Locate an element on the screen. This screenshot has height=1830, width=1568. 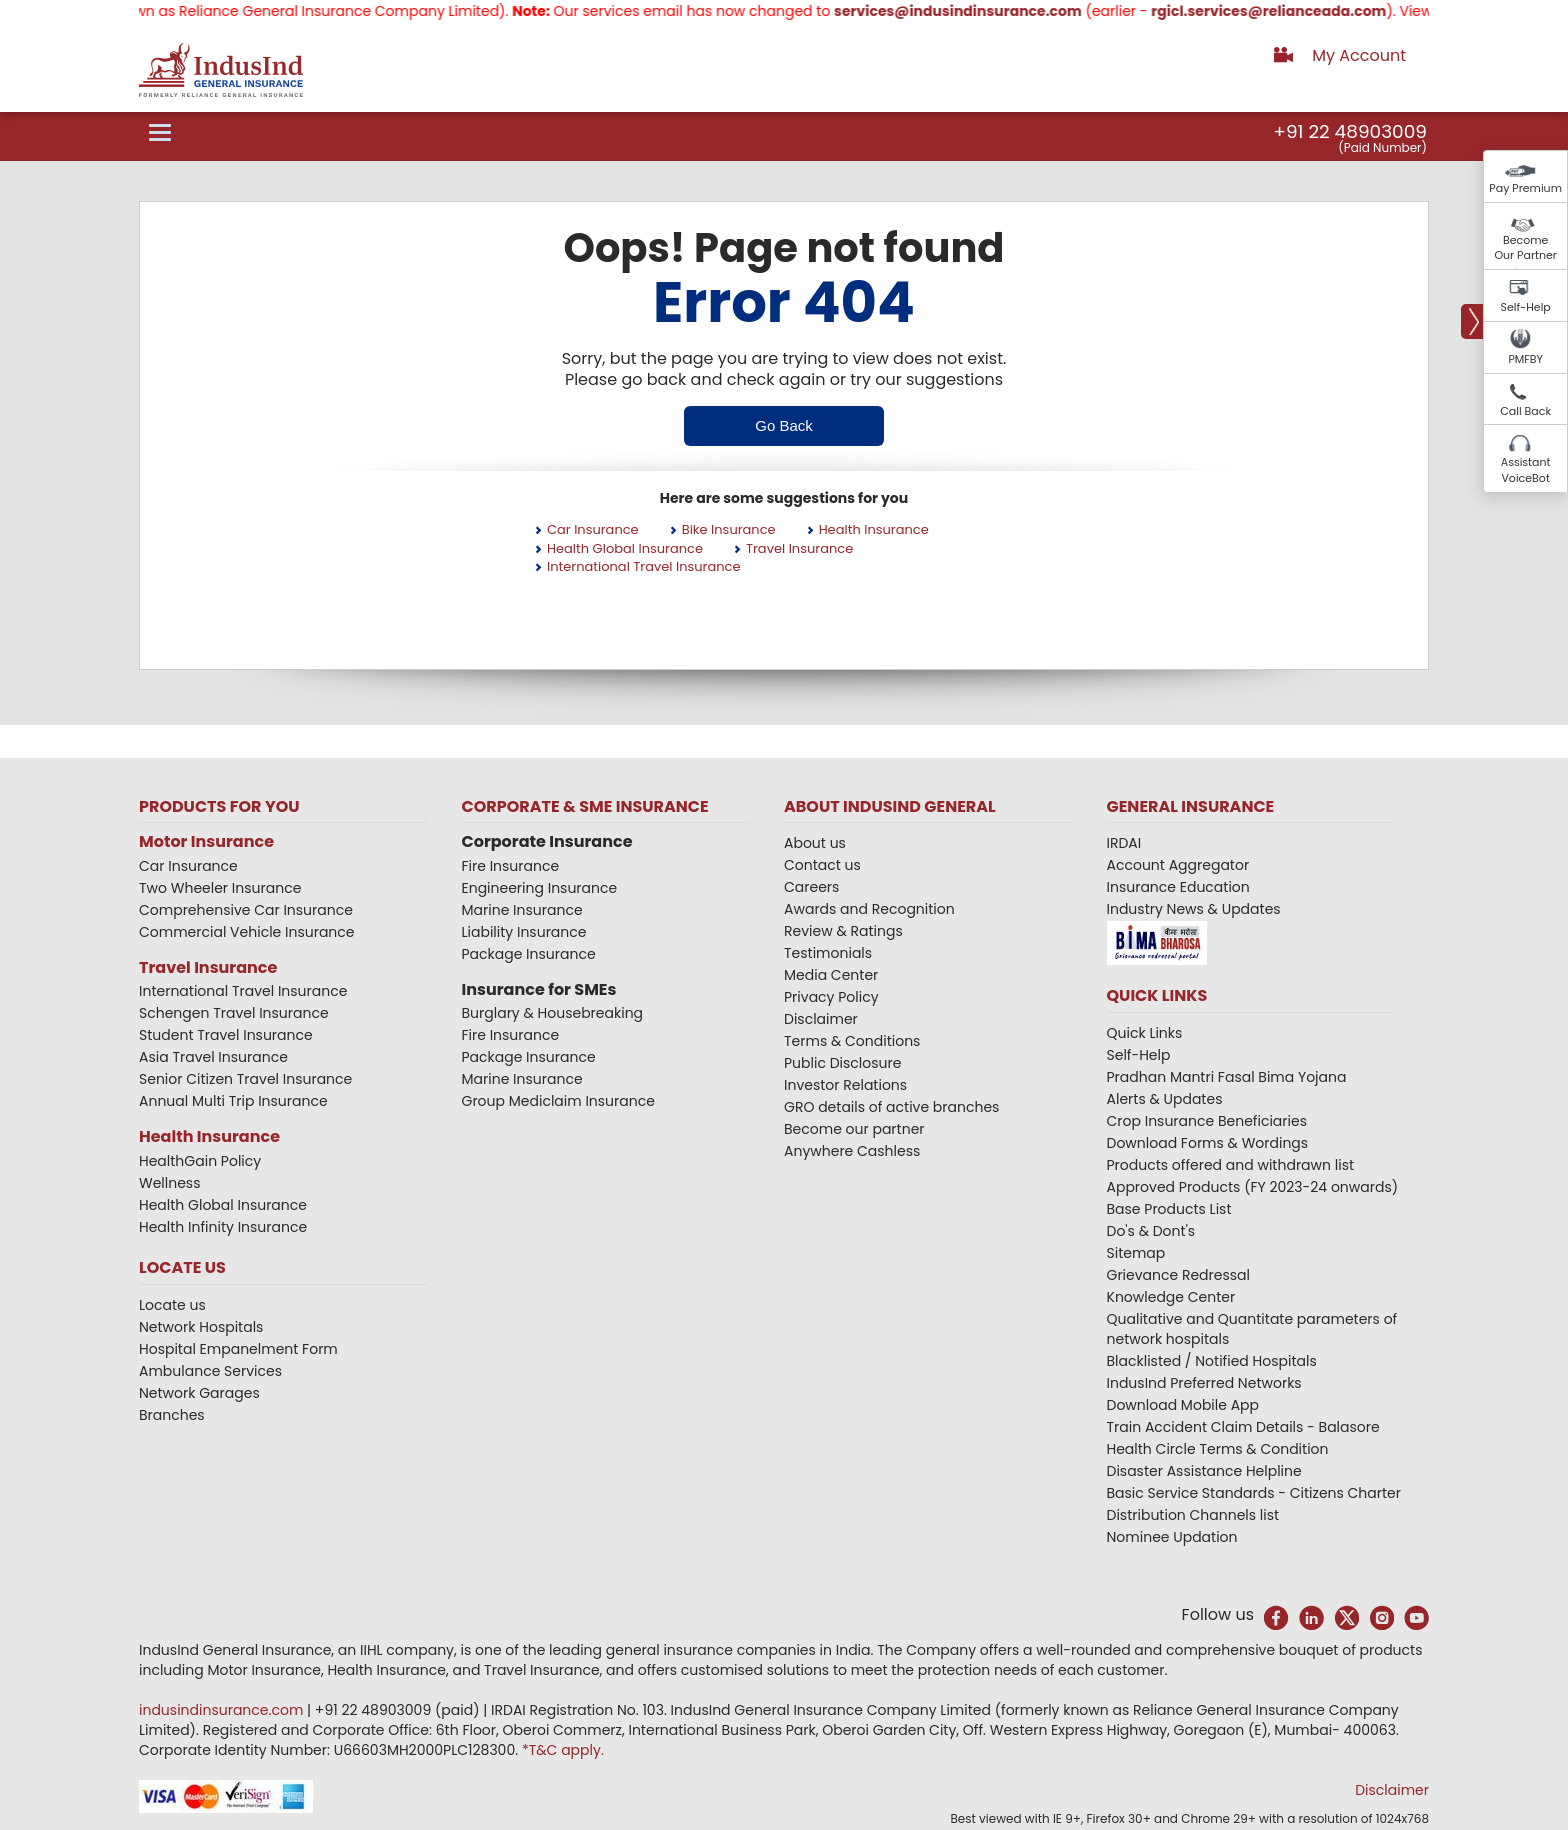
Wellness is located at coordinates (170, 1183).